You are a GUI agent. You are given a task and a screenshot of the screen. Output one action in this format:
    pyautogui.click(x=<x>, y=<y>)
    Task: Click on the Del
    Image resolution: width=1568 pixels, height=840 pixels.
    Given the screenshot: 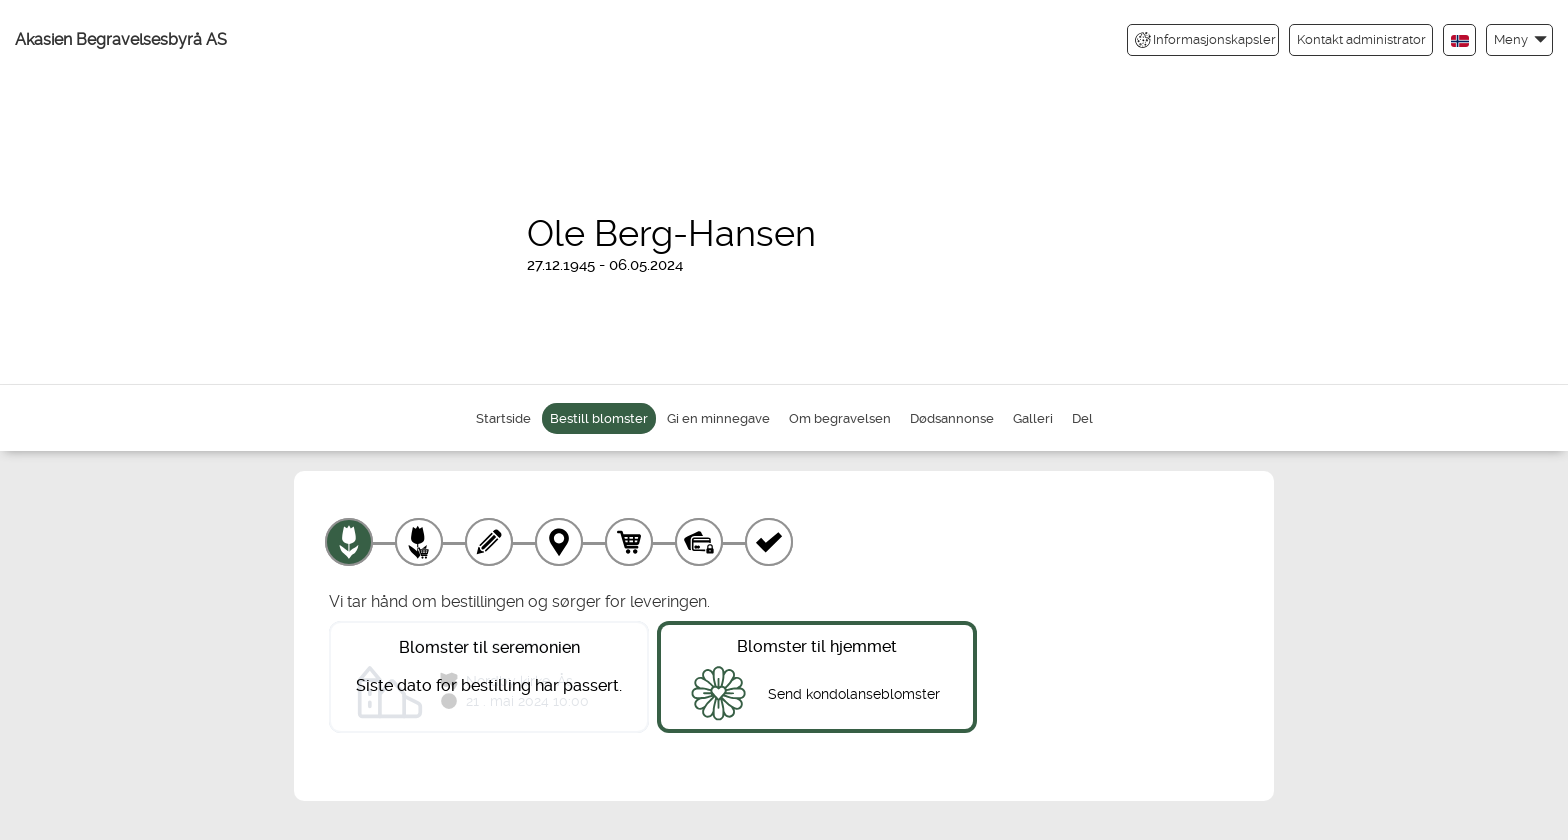 What is the action you would take?
    pyautogui.click(x=1082, y=418)
    